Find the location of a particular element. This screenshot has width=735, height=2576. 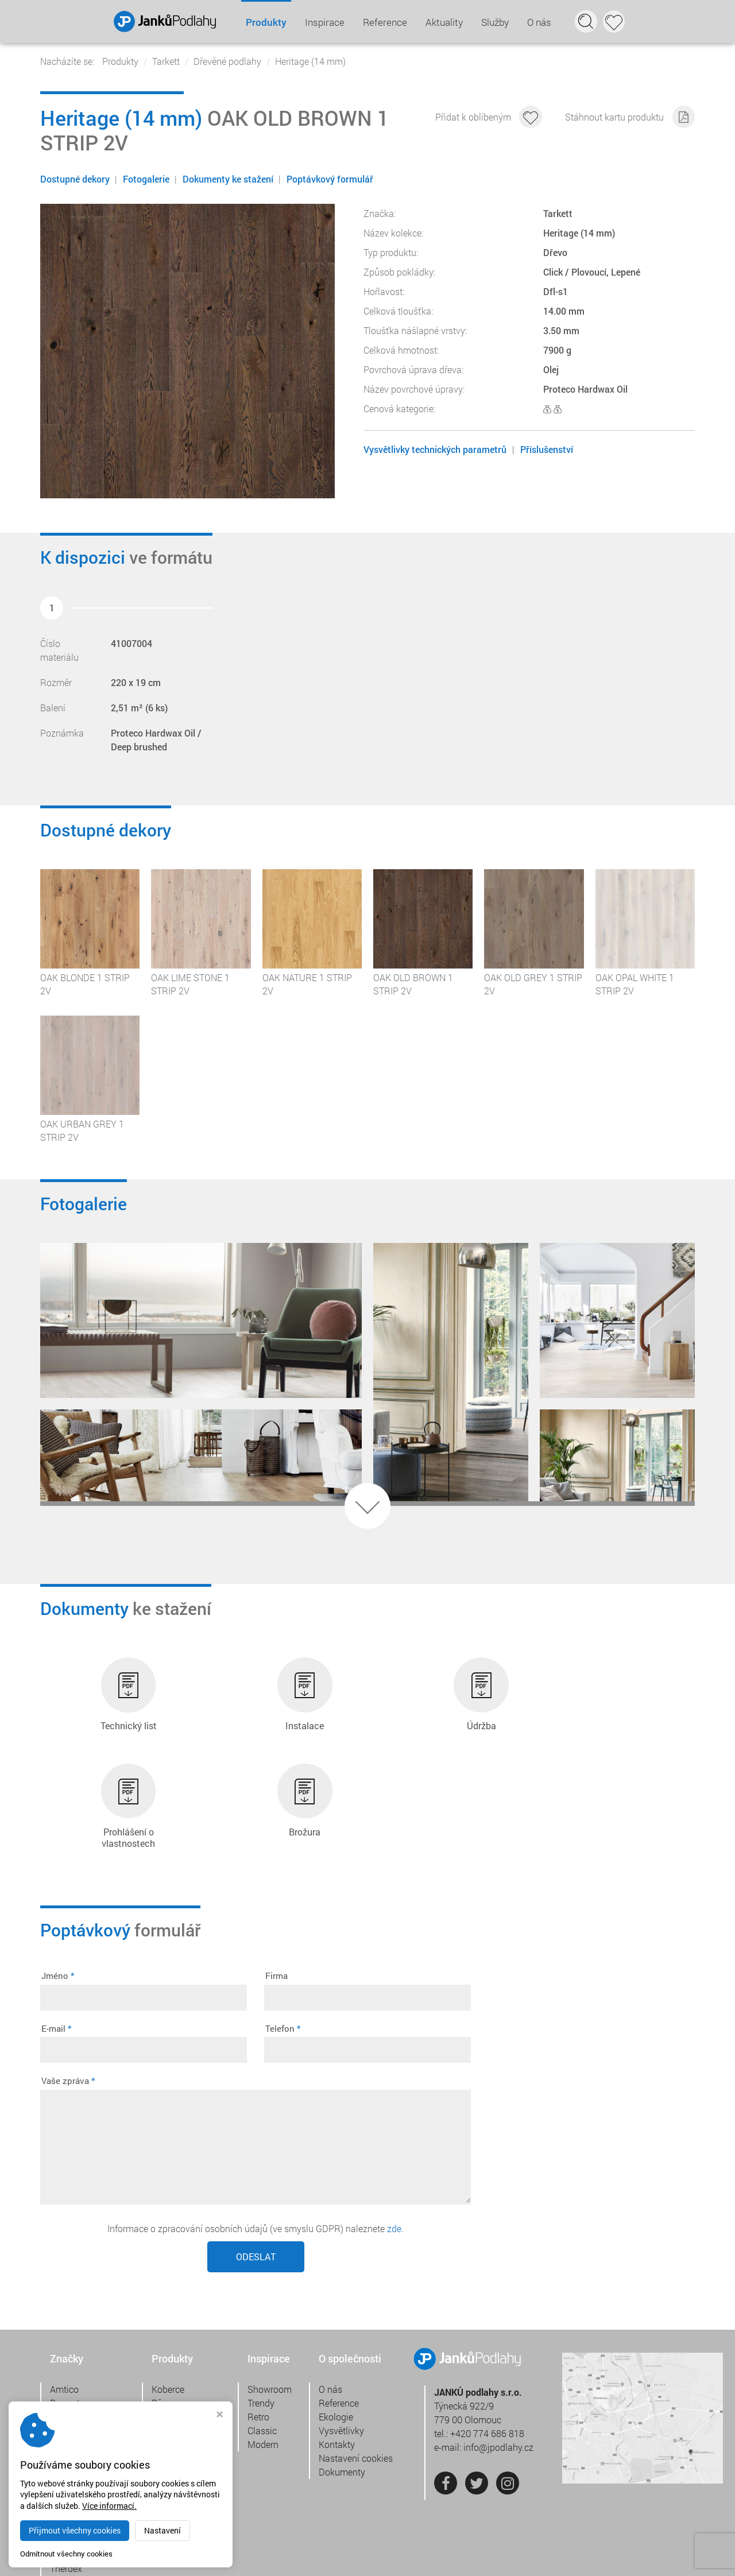

Vysvětlivky is located at coordinates (341, 2332).